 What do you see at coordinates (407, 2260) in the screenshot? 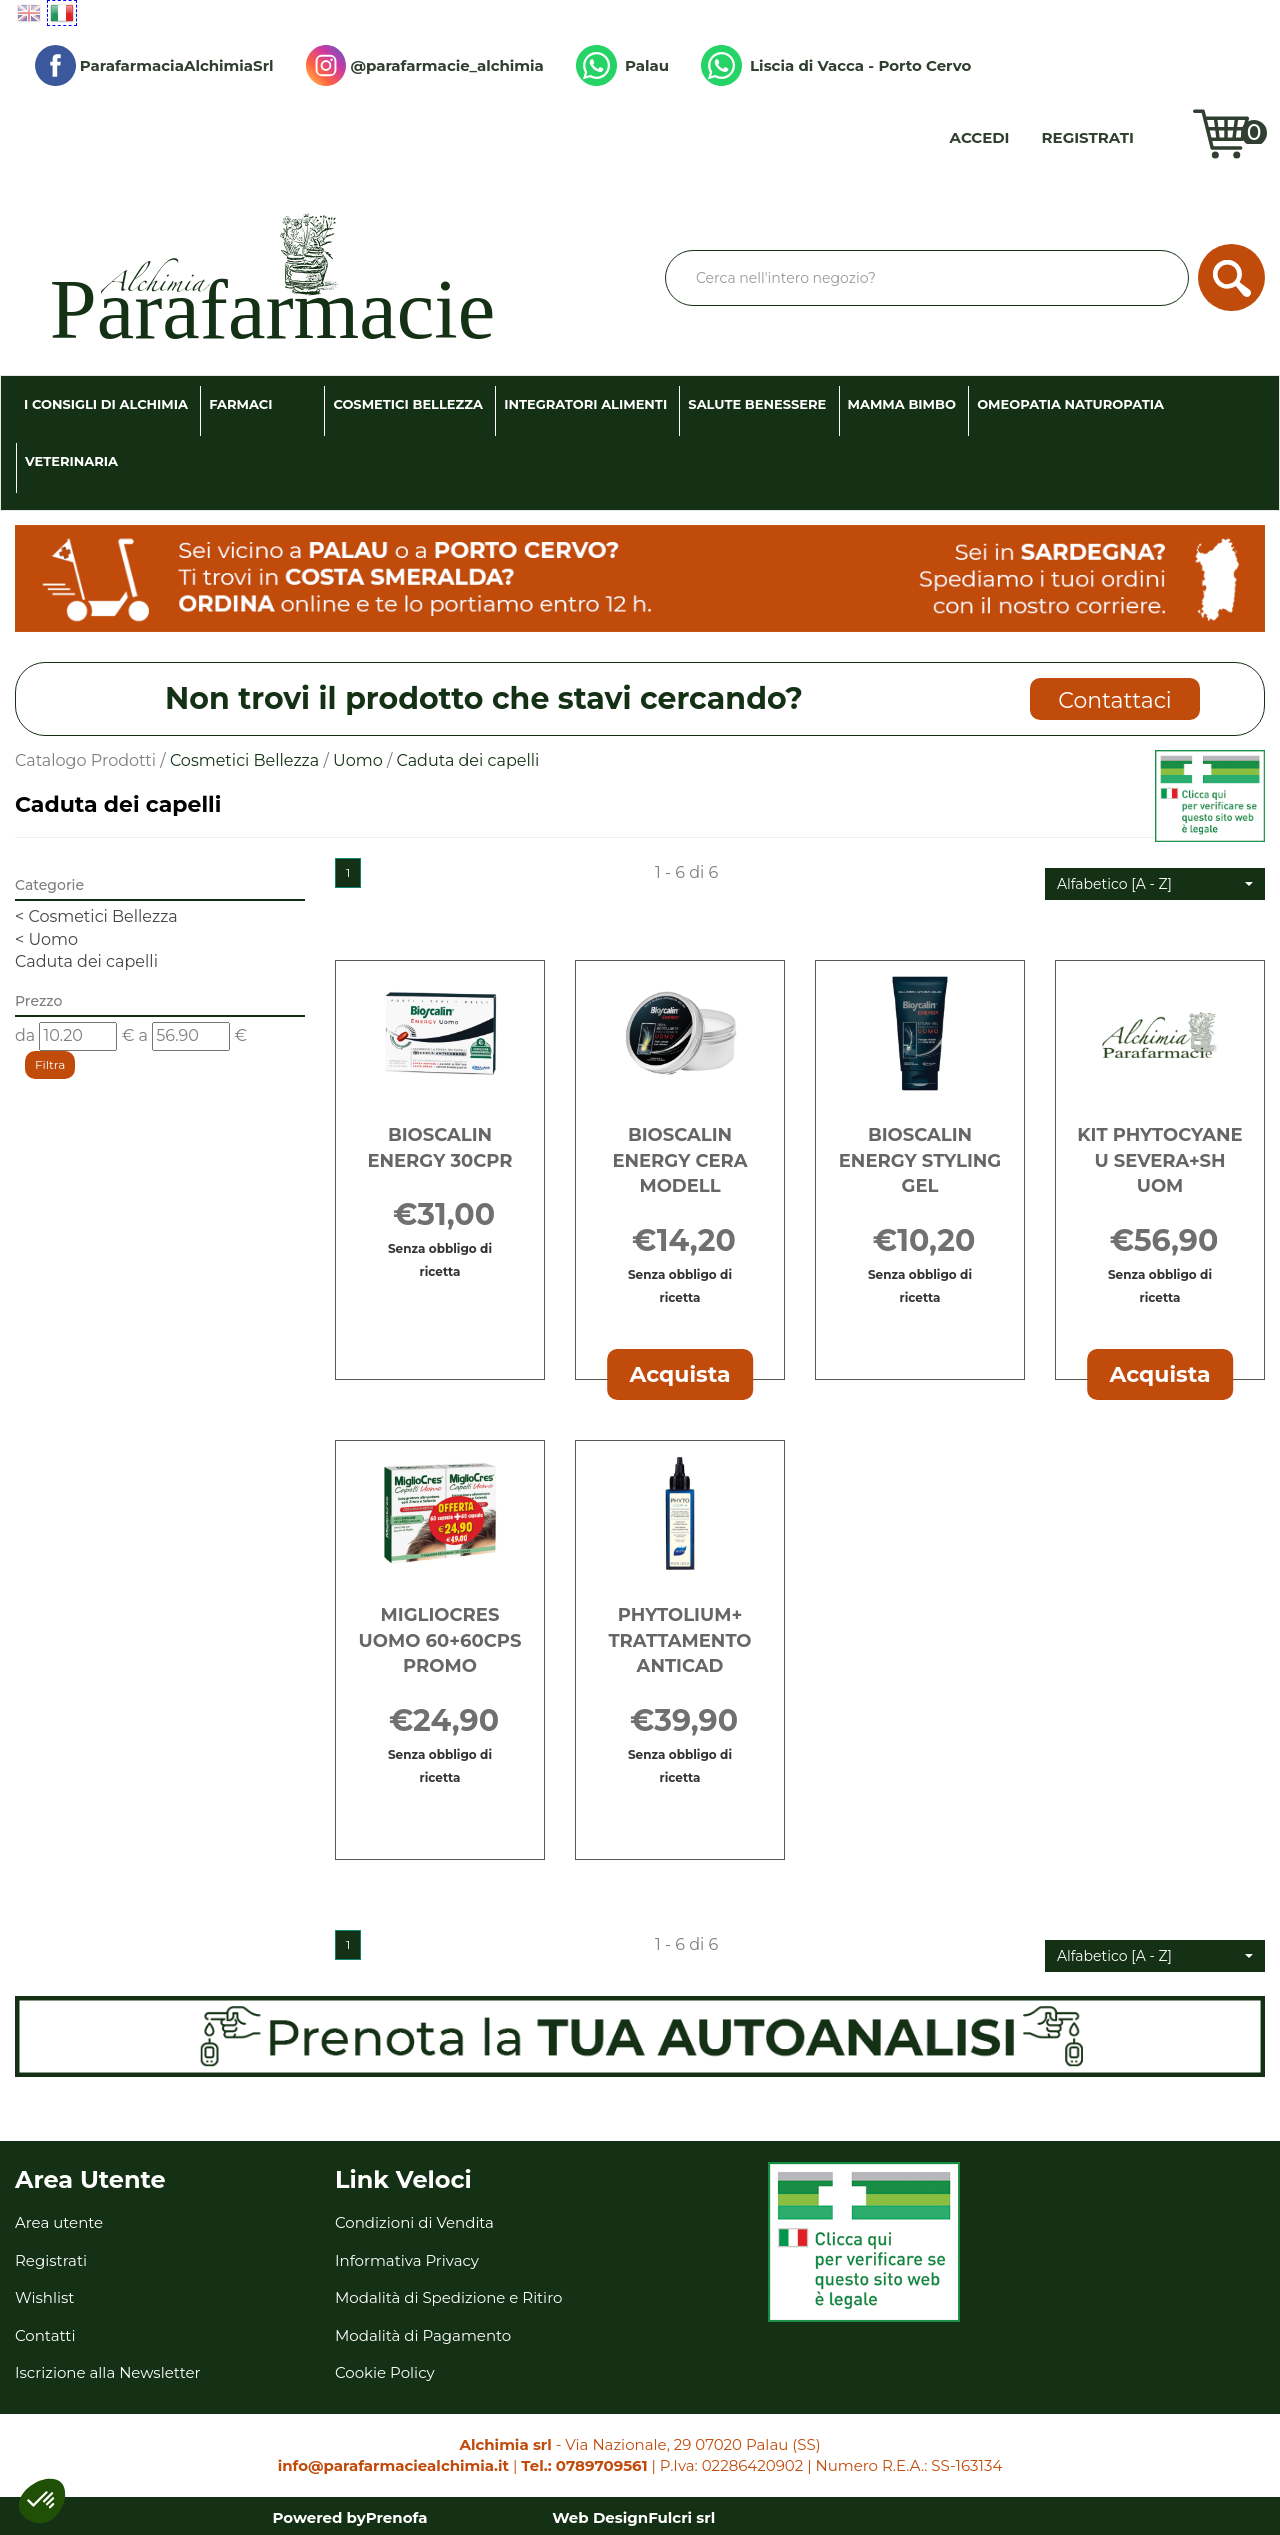
I see `Informativa Privacy` at bounding box center [407, 2260].